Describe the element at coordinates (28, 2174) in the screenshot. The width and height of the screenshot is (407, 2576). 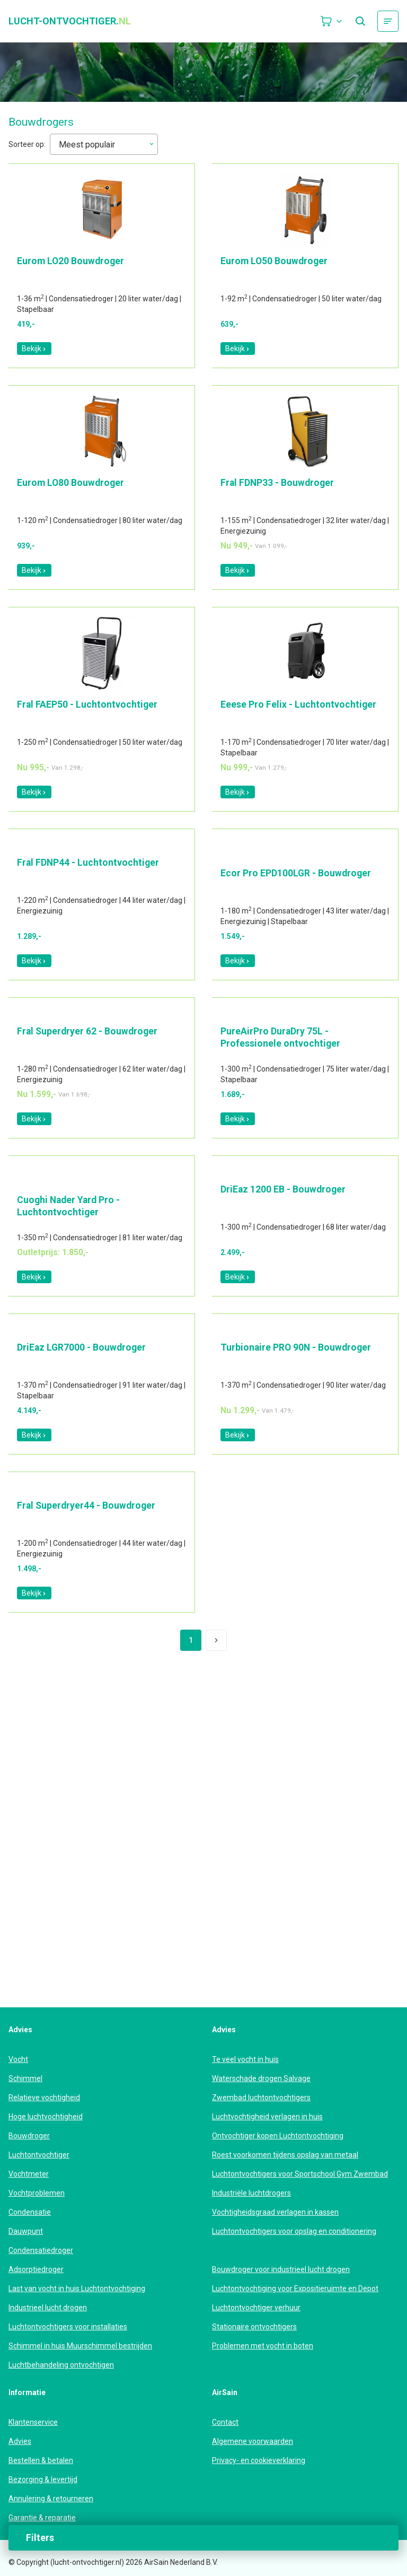
I see `Vochtmeter` at that location.